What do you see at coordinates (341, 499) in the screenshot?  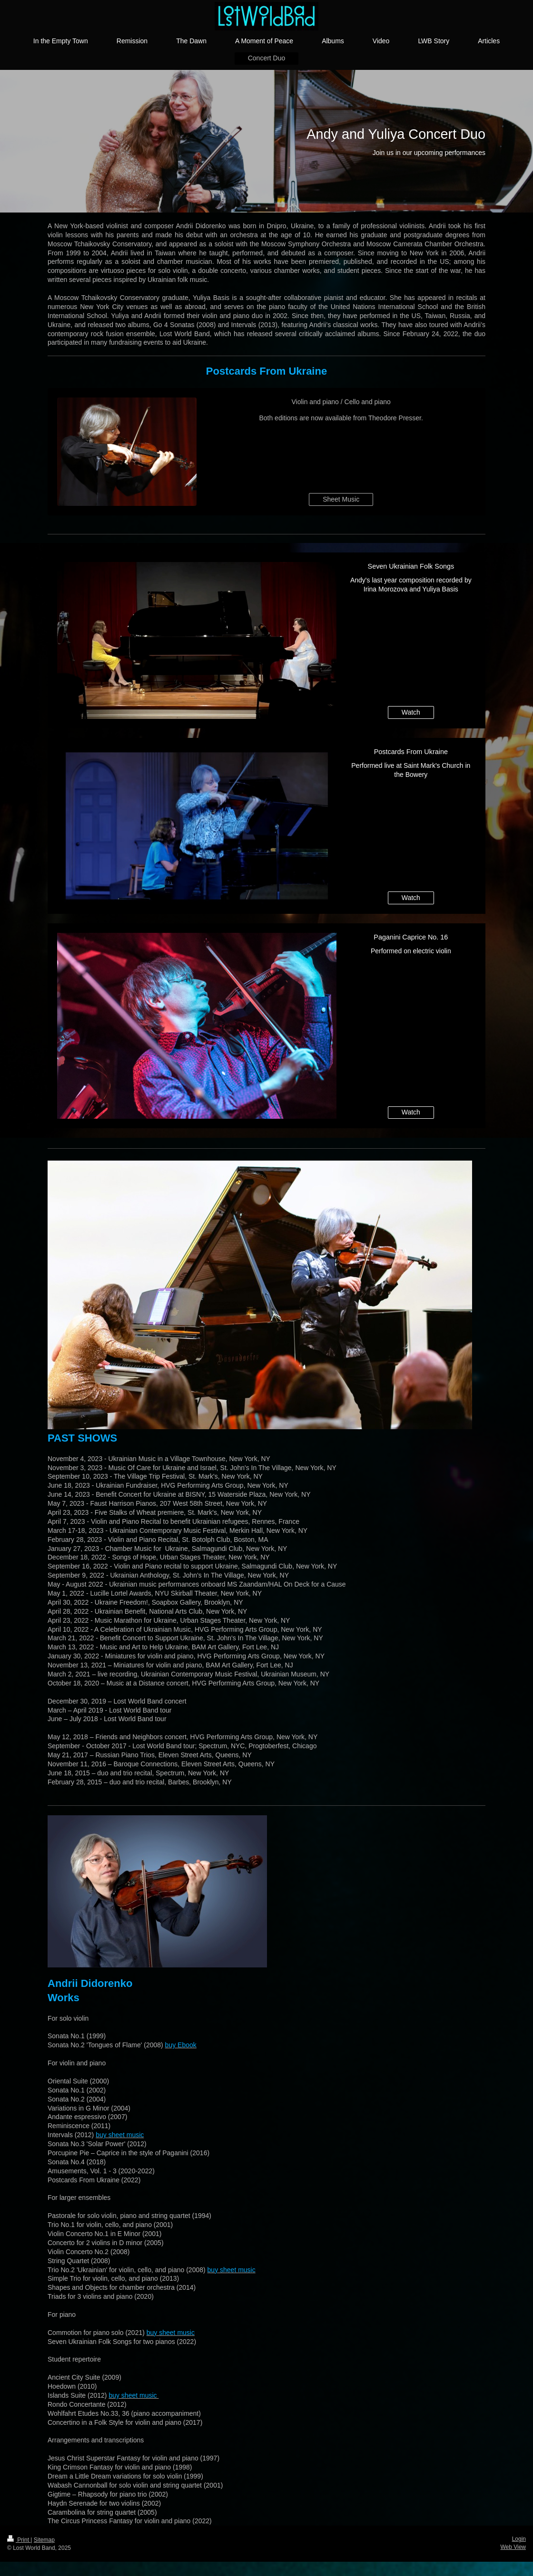 I see `Sheet Music` at bounding box center [341, 499].